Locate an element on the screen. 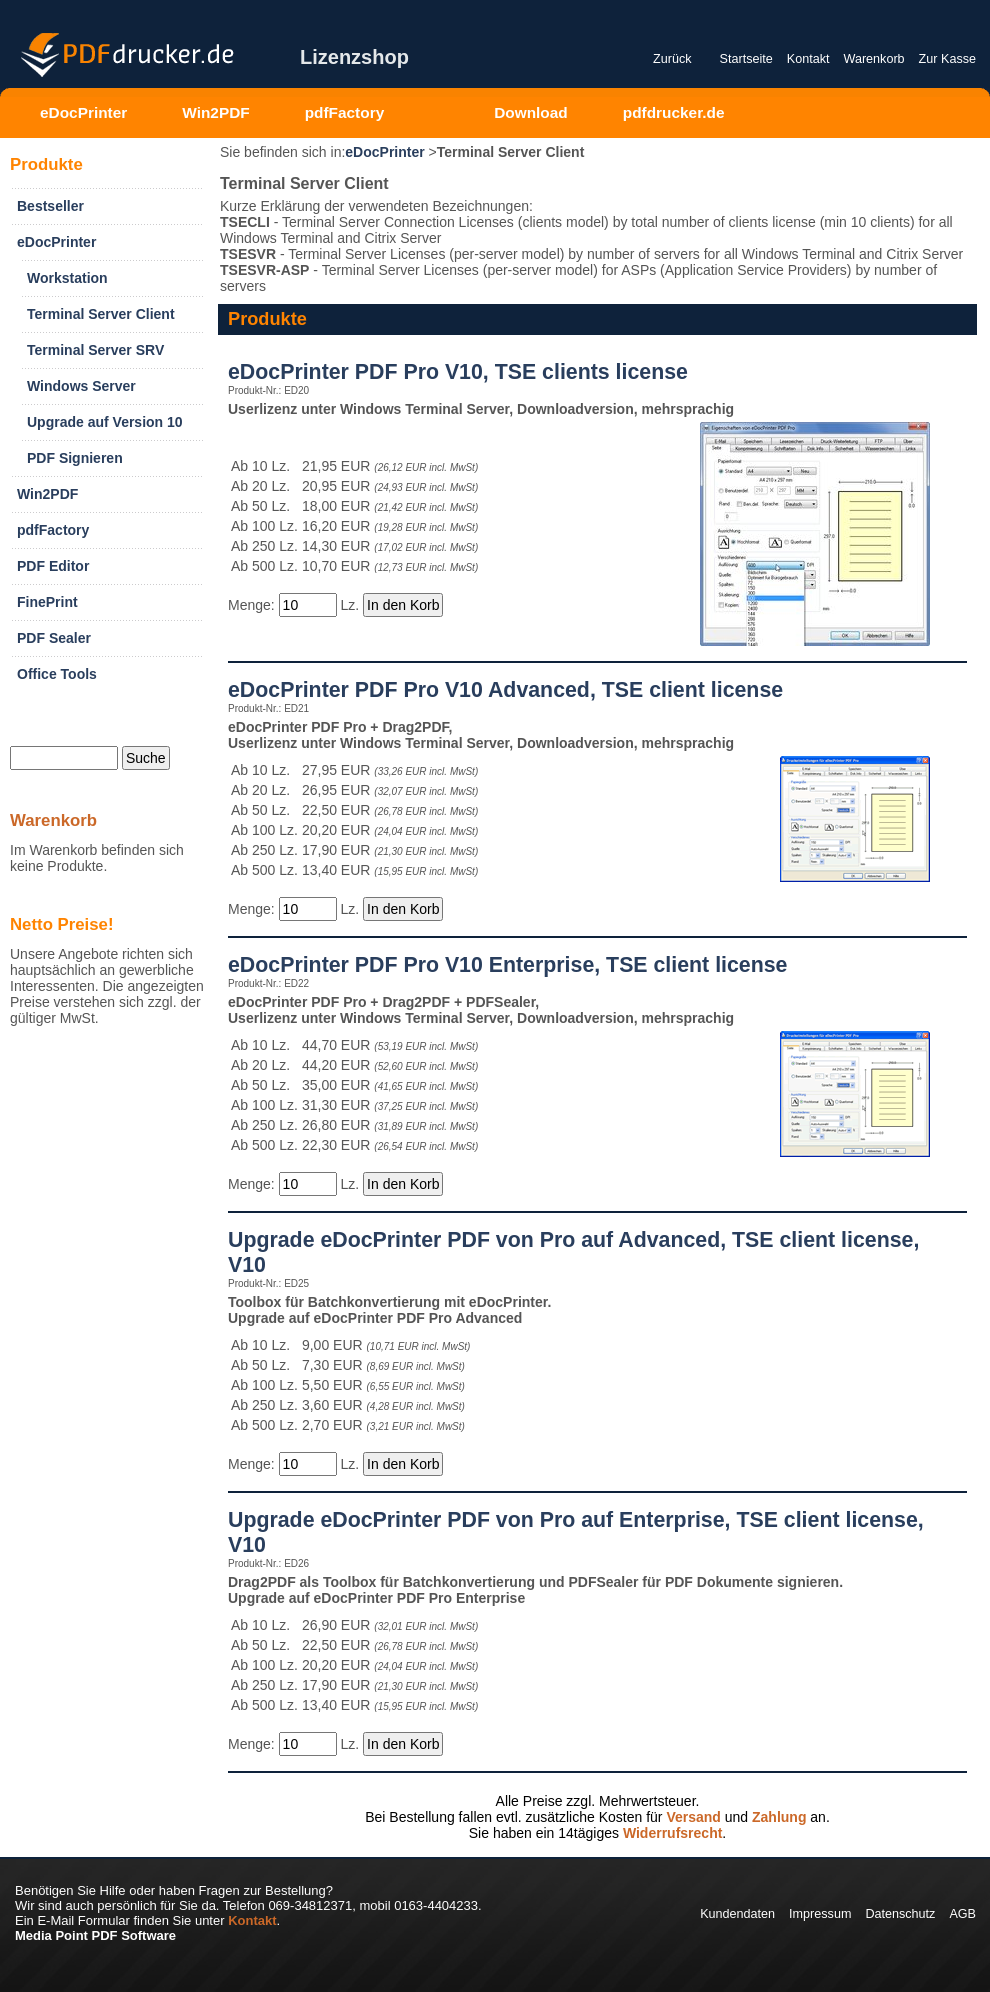  eDocPrinter is located at coordinates (83, 112).